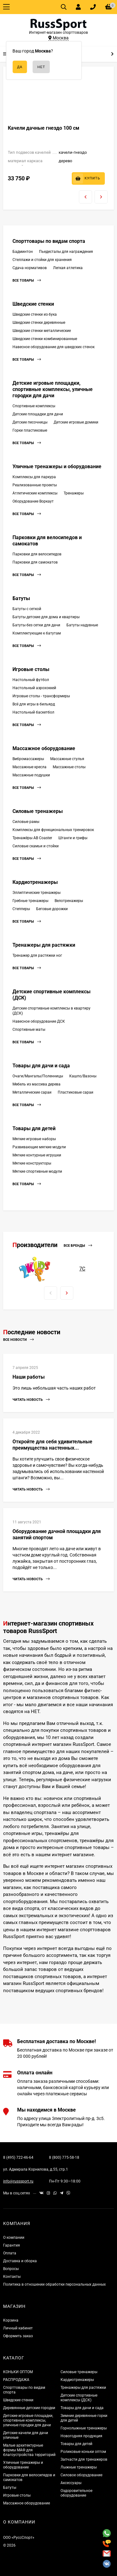 This screenshot has height=2576, width=117. Describe the element at coordinates (33, 712) in the screenshot. I see `Настольный баскетбол` at that location.